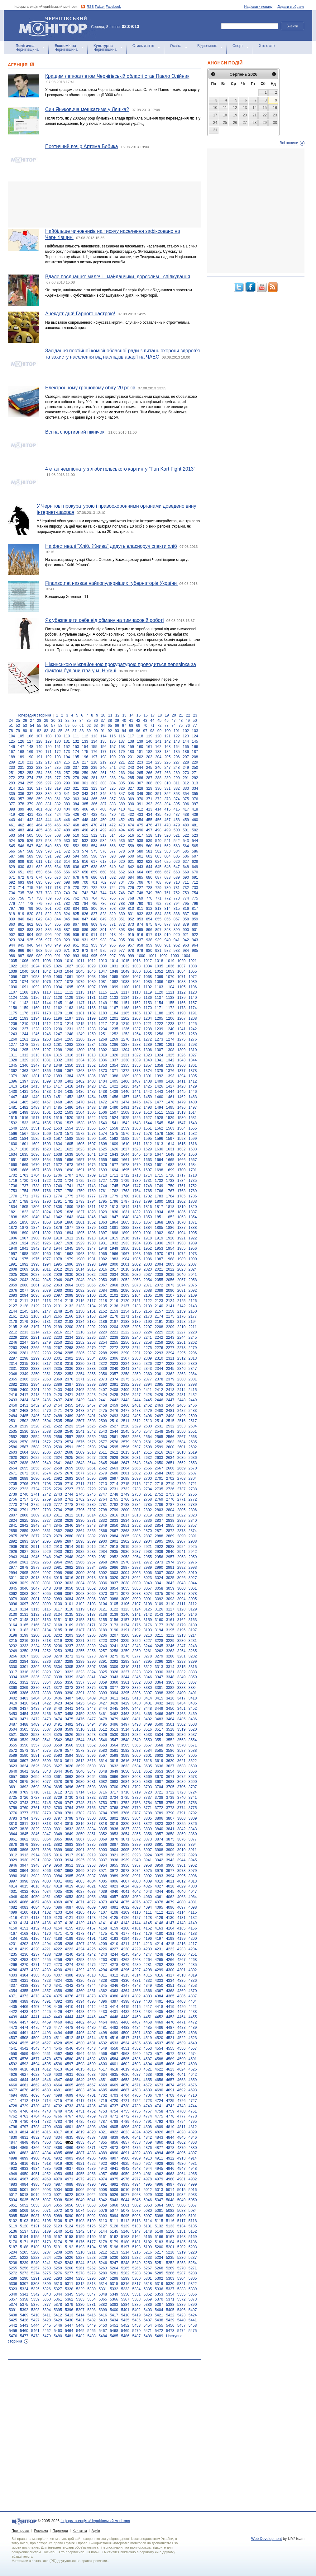  I want to click on 4635, so click(114, 2074).